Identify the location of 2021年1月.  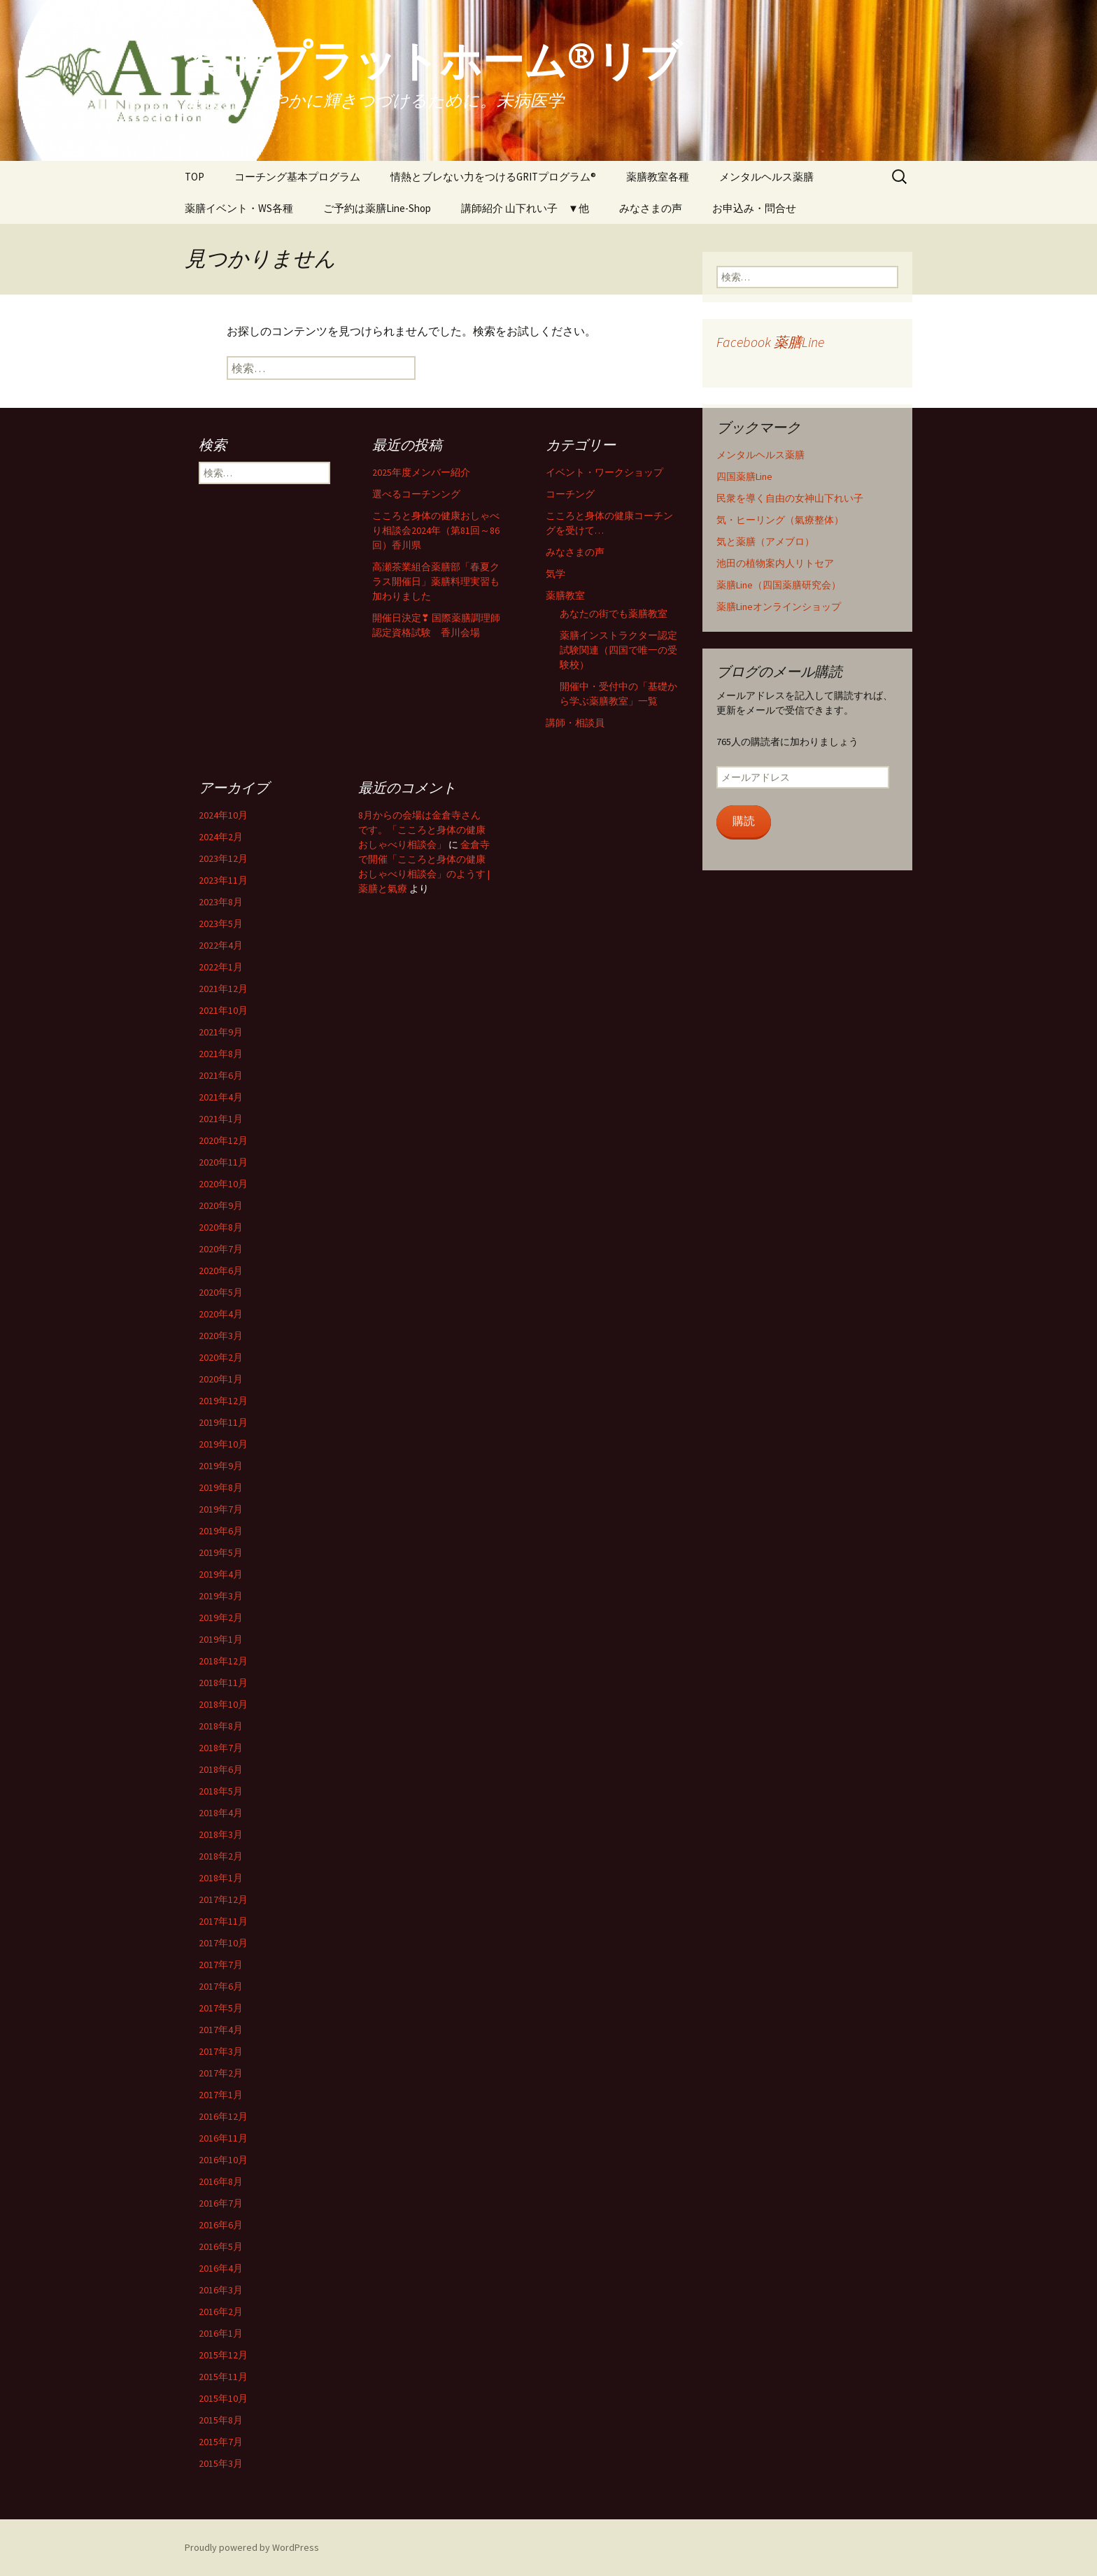
(221, 1118).